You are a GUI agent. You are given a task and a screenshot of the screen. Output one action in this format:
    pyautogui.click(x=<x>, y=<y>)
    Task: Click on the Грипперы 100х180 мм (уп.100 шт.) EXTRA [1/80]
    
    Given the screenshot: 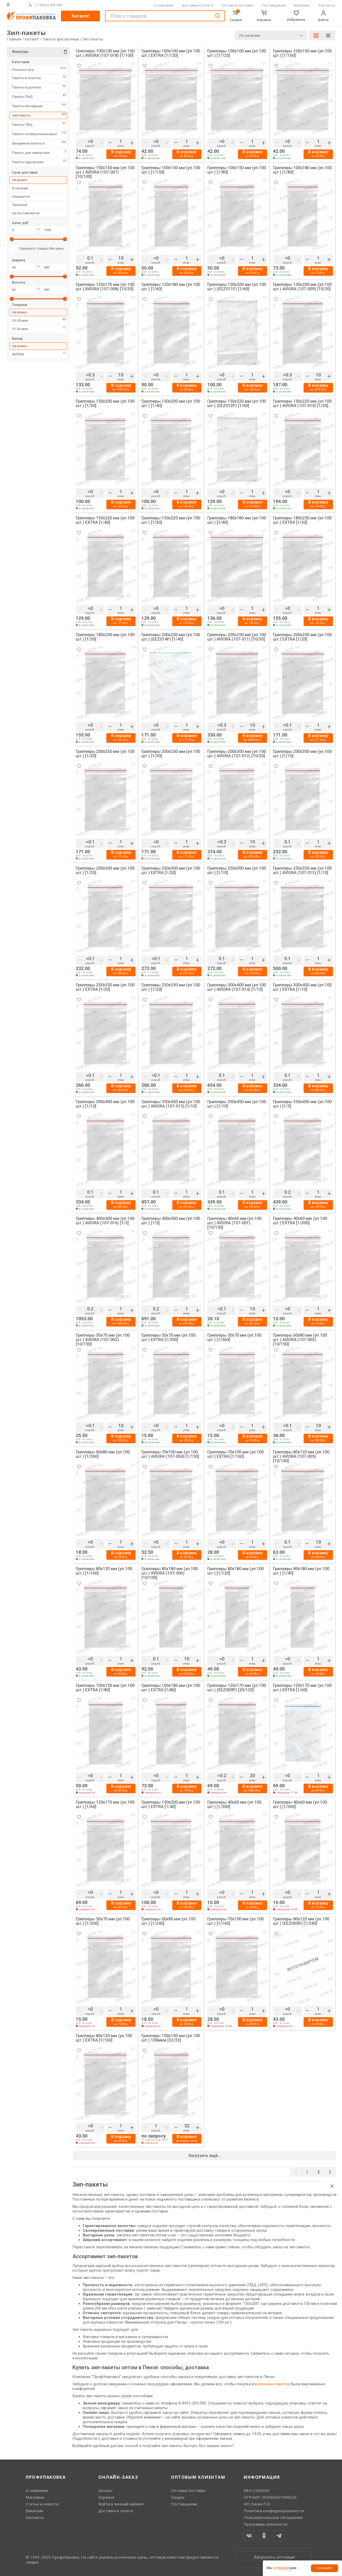 What is the action you would take?
    pyautogui.click(x=170, y=1687)
    